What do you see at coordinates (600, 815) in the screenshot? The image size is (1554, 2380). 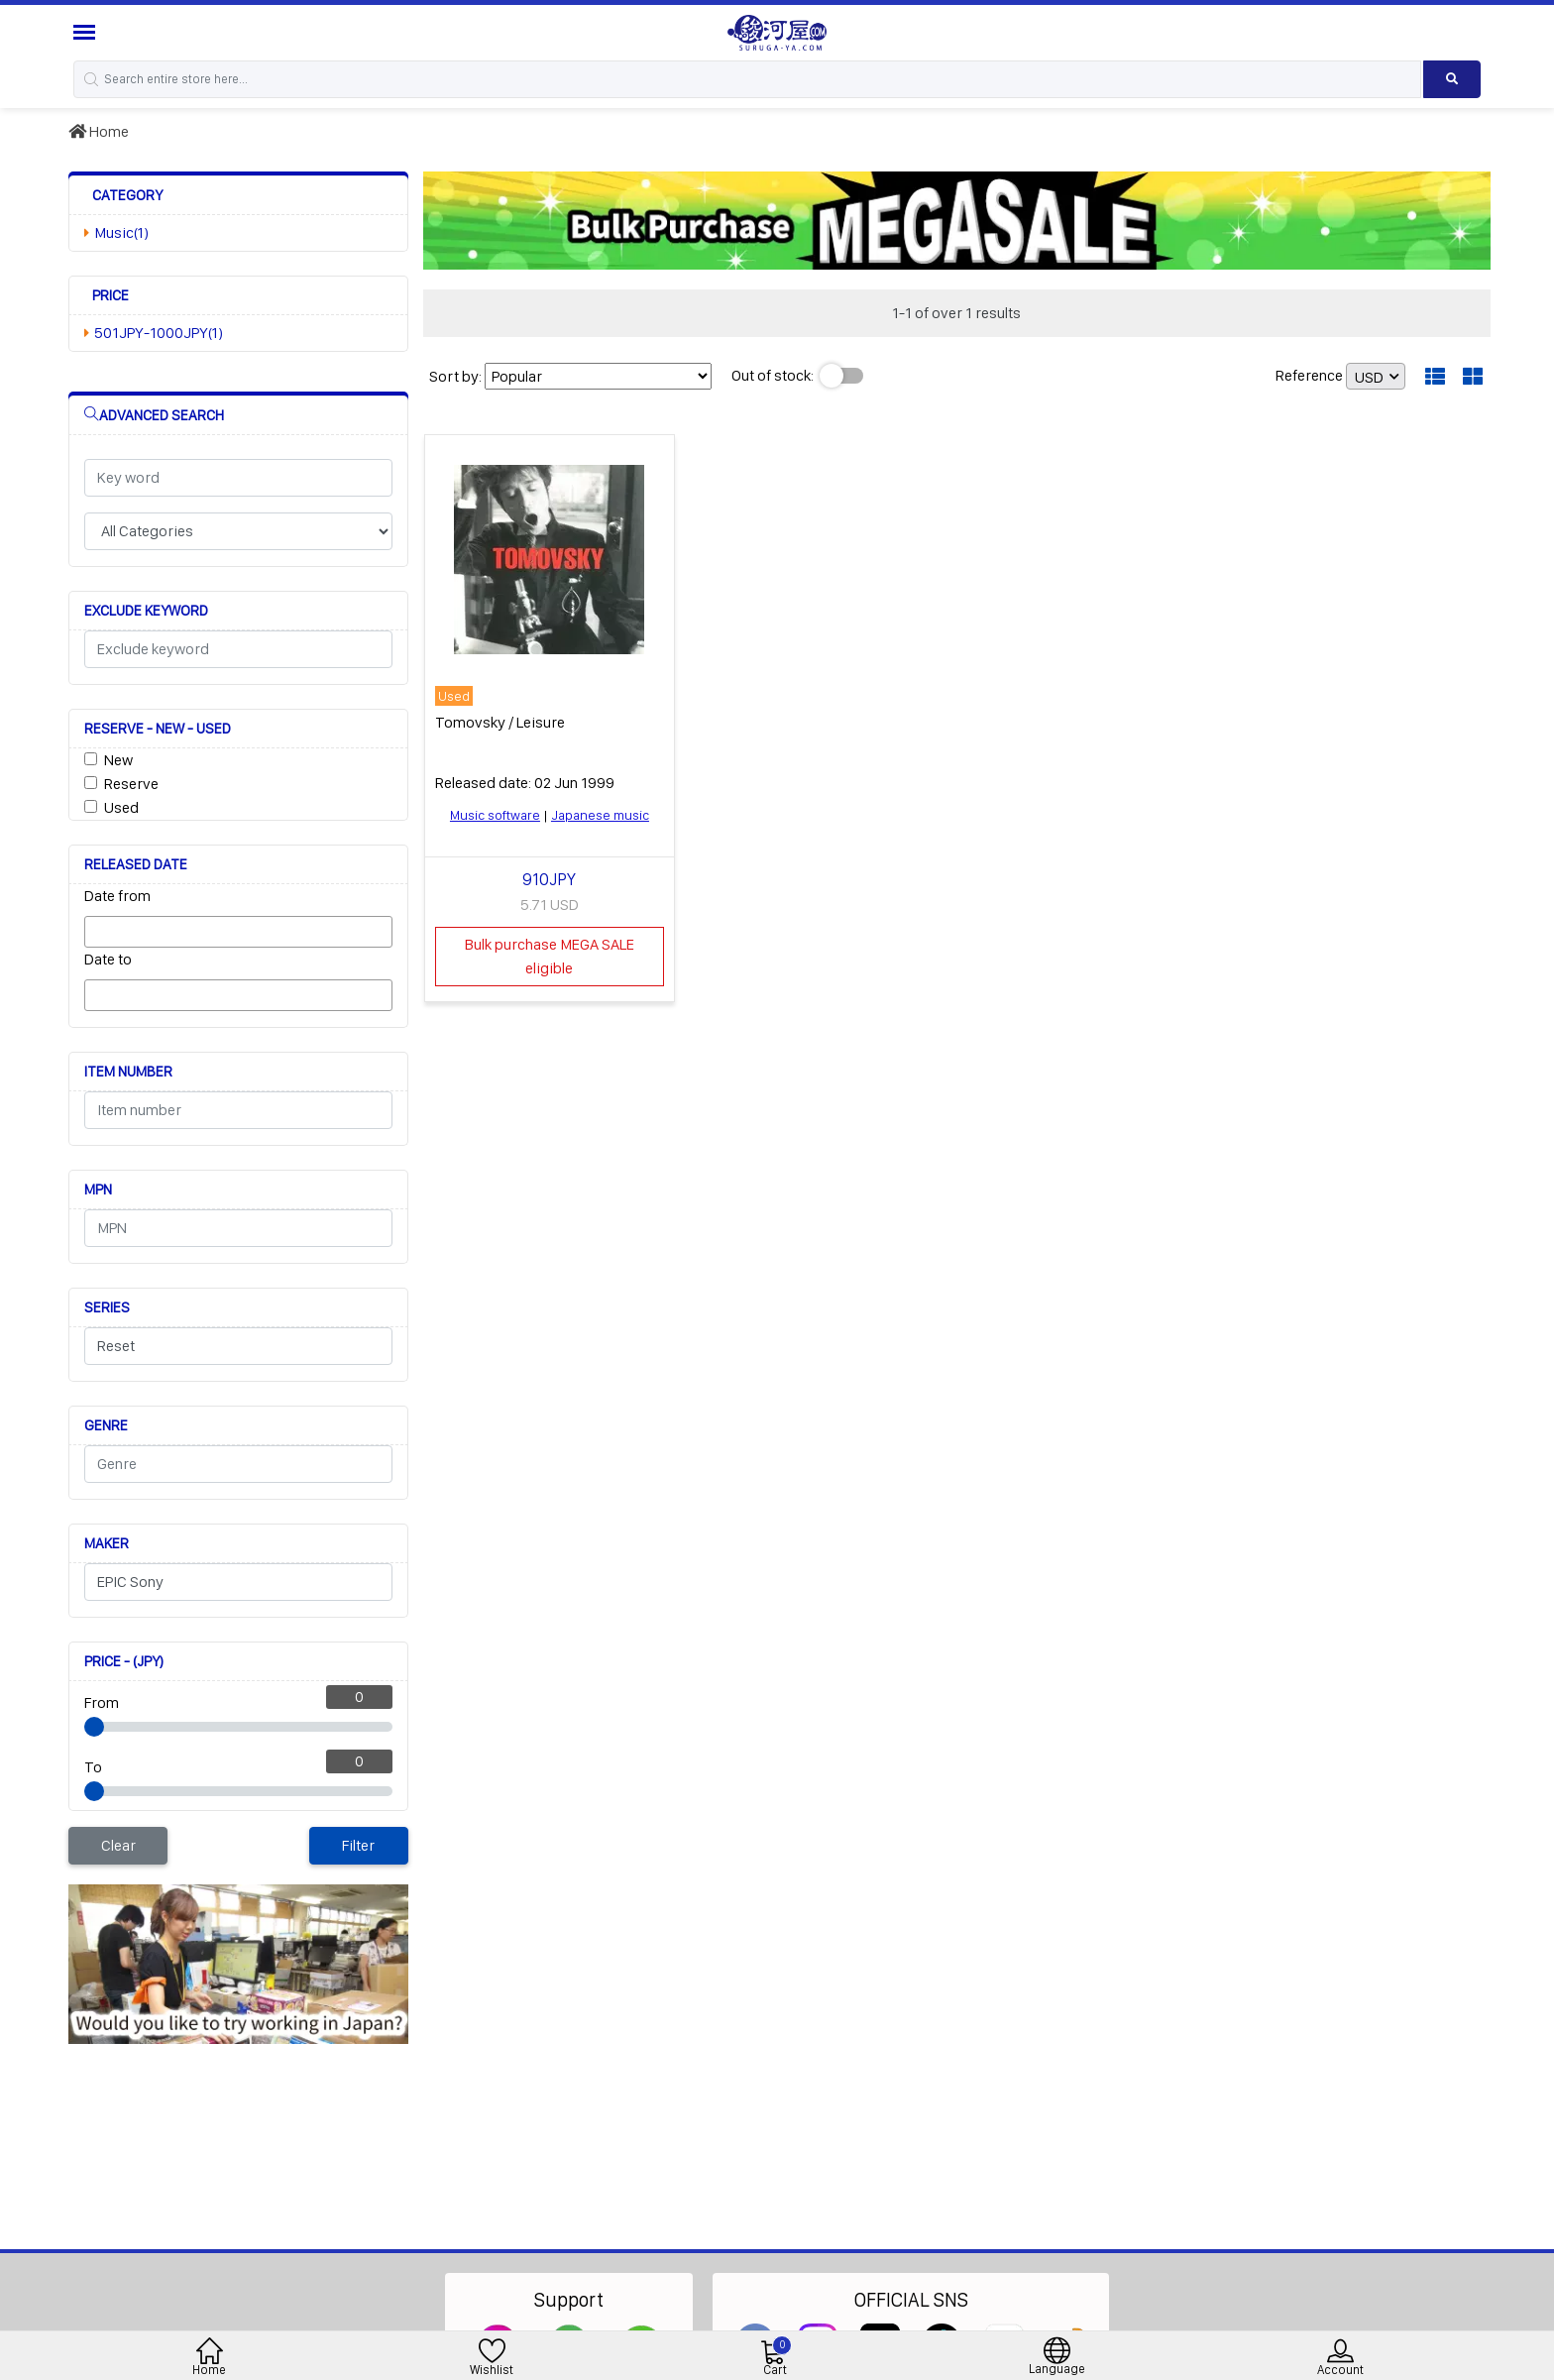 I see `Japanese music` at bounding box center [600, 815].